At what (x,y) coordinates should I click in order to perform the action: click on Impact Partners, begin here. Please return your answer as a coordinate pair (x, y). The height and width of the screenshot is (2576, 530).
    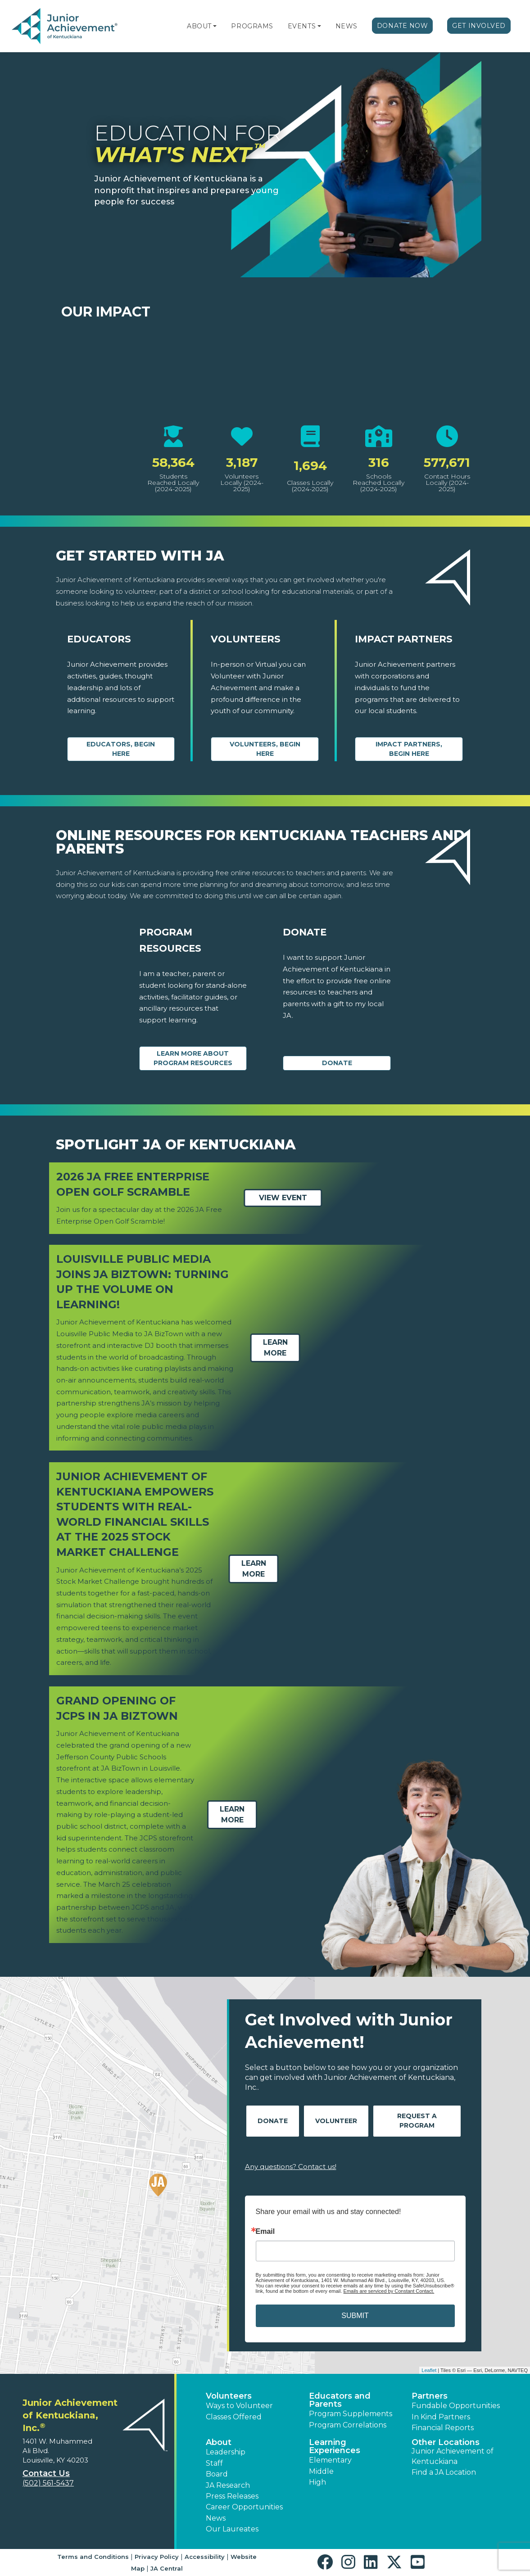
    Looking at the image, I should click on (409, 749).